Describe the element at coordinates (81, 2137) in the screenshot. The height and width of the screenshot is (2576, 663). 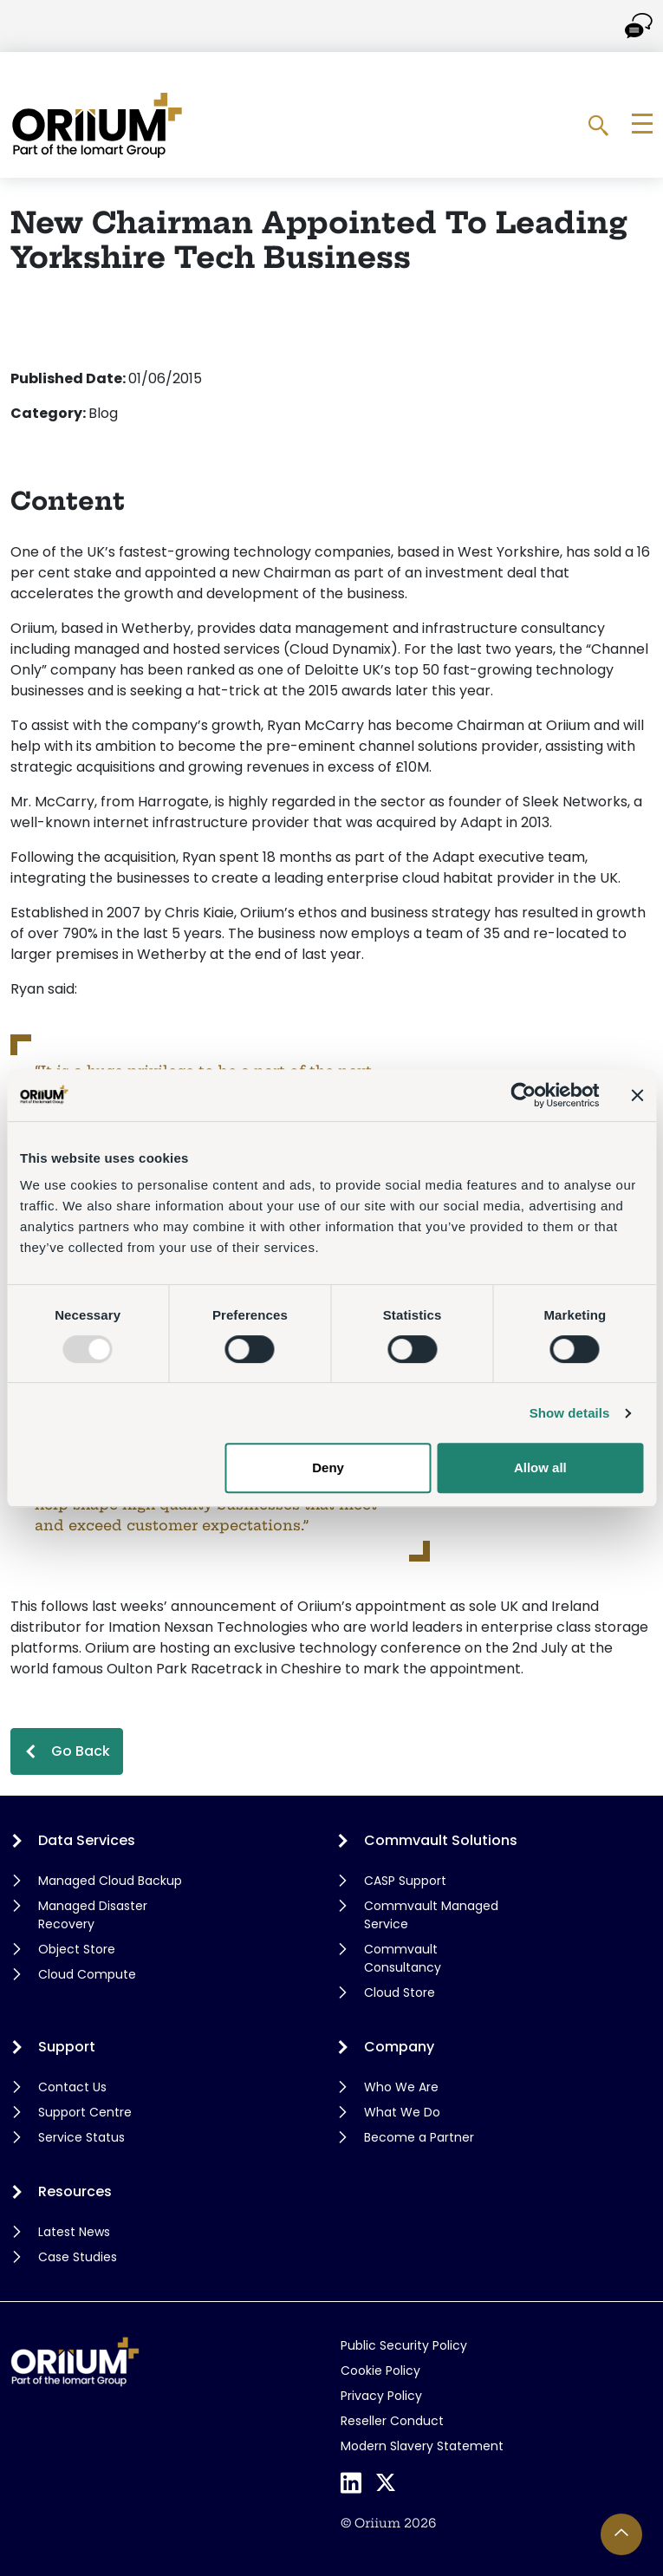
I see `Service Status` at that location.